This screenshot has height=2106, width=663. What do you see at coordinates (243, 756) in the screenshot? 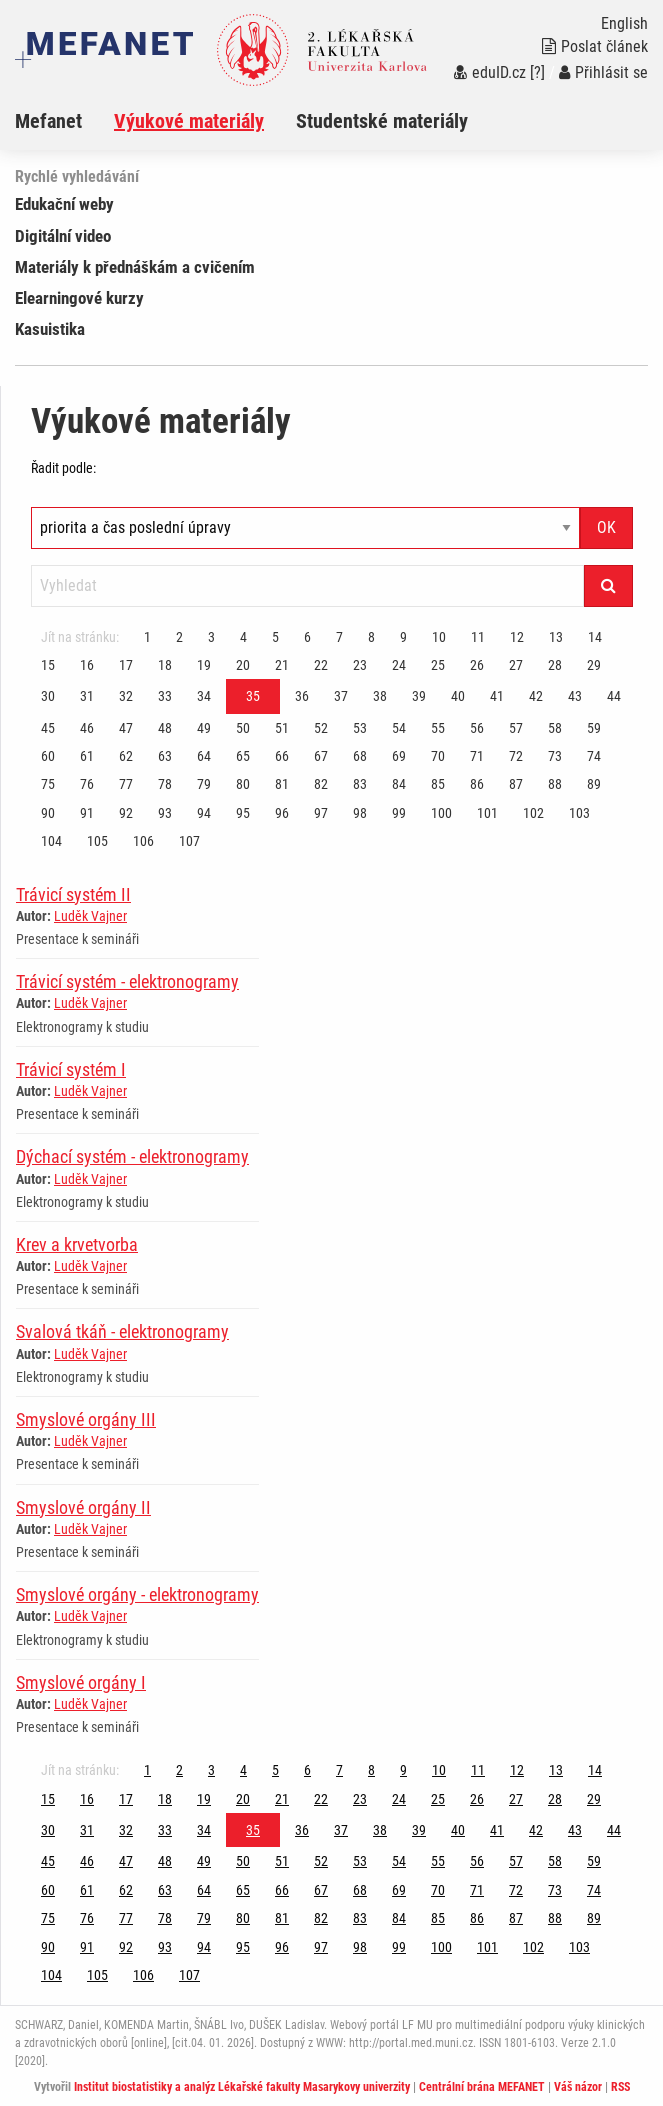
I see `65 [Strana 35]` at bounding box center [243, 756].